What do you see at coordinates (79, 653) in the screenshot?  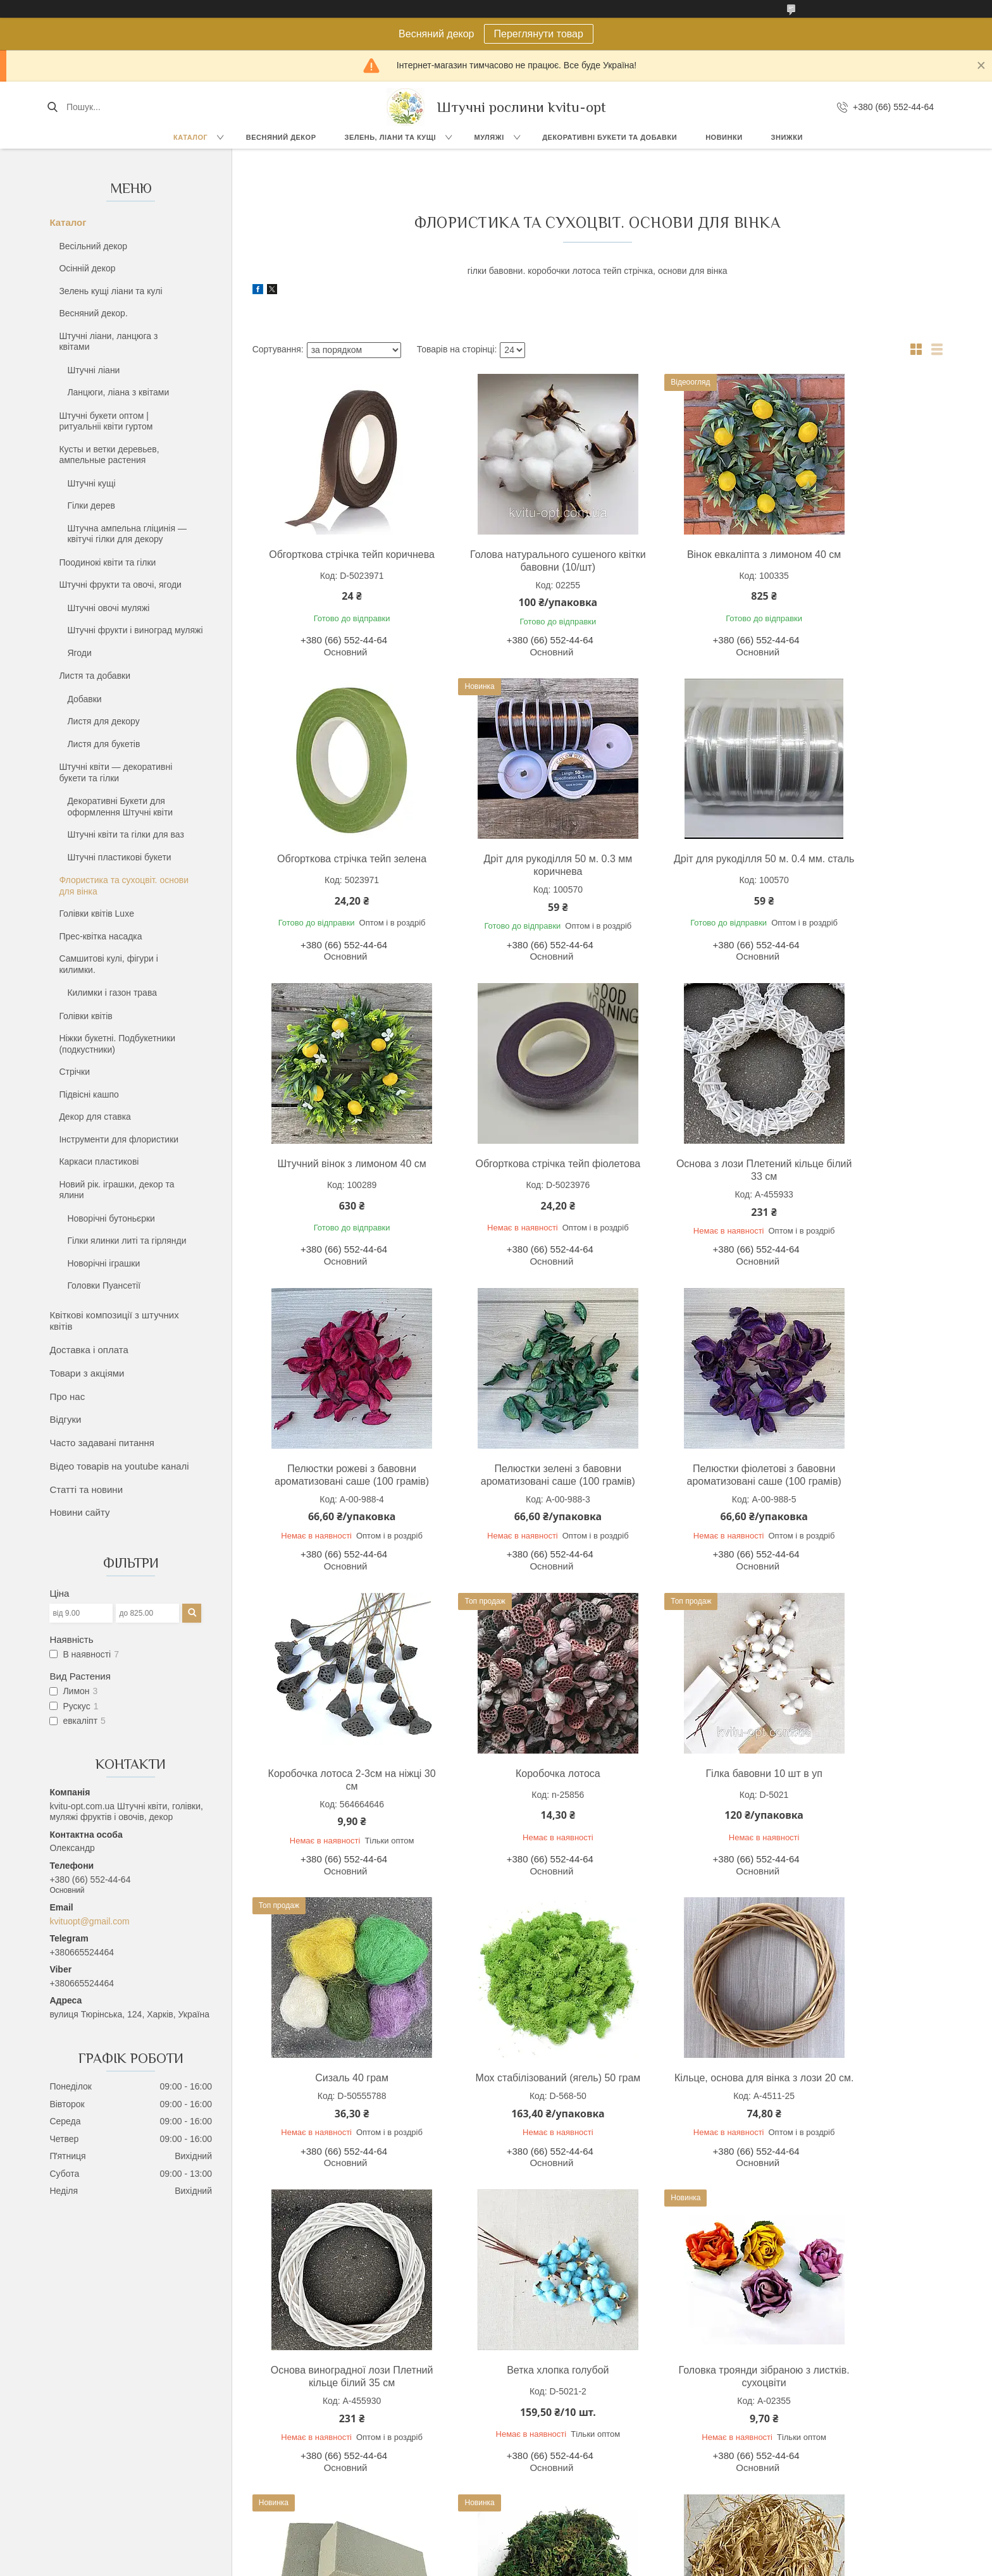 I see `Ягоди` at bounding box center [79, 653].